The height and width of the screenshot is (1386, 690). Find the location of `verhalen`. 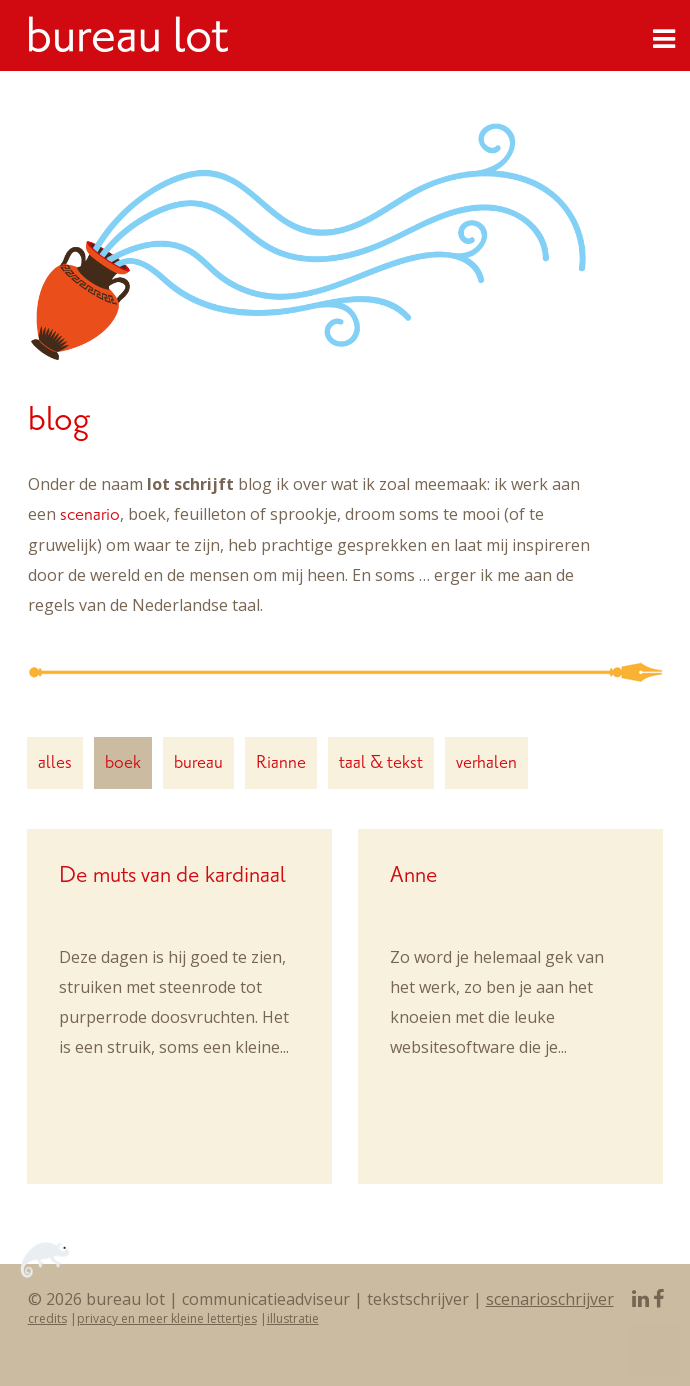

verhalen is located at coordinates (486, 762).